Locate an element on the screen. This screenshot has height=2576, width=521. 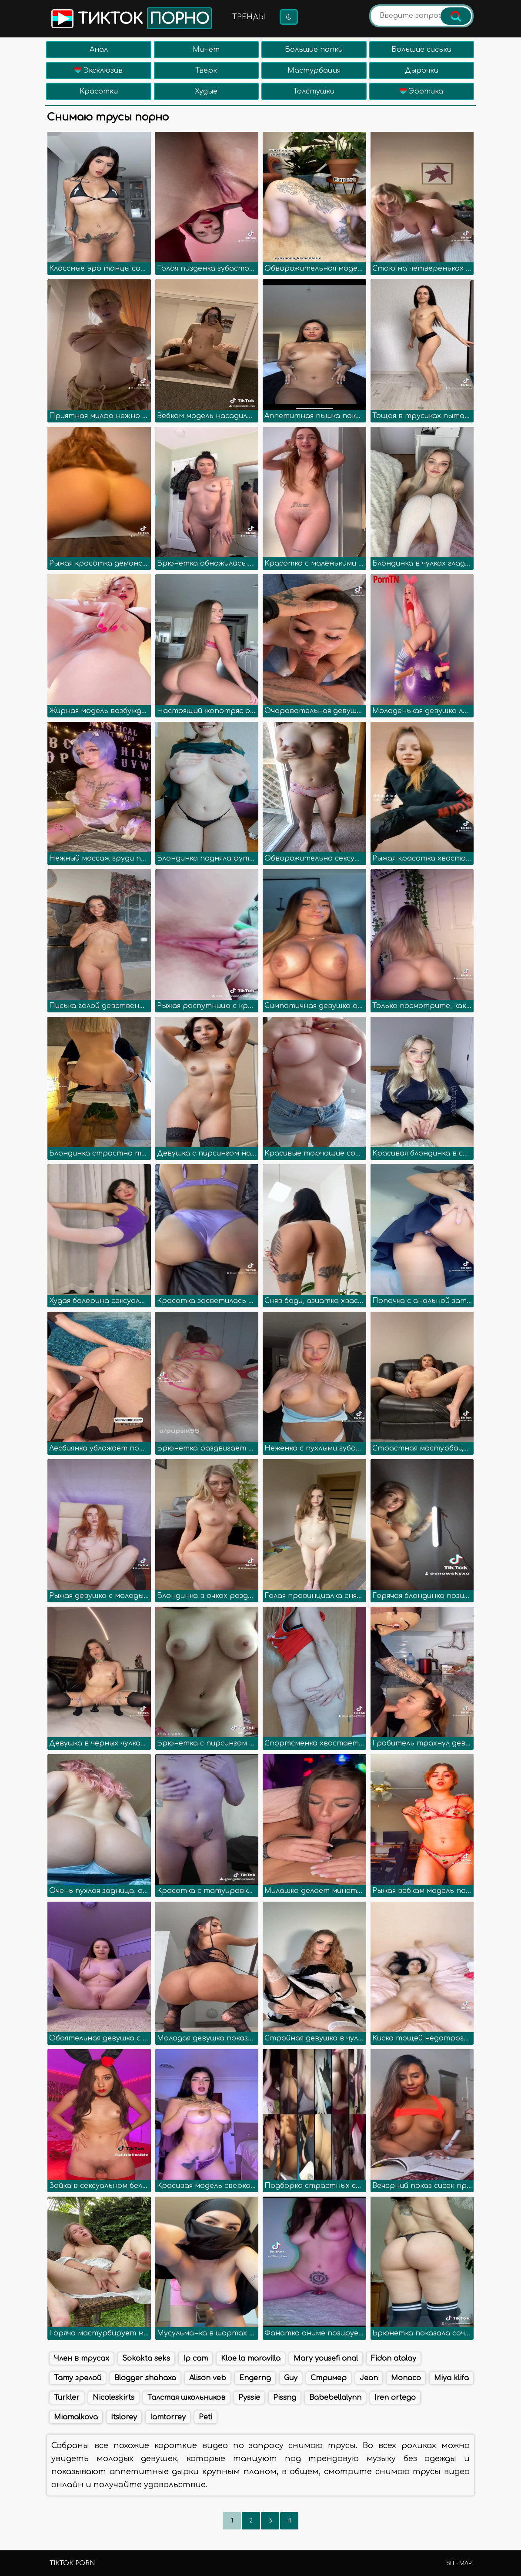
Engerng is located at coordinates (255, 2378).